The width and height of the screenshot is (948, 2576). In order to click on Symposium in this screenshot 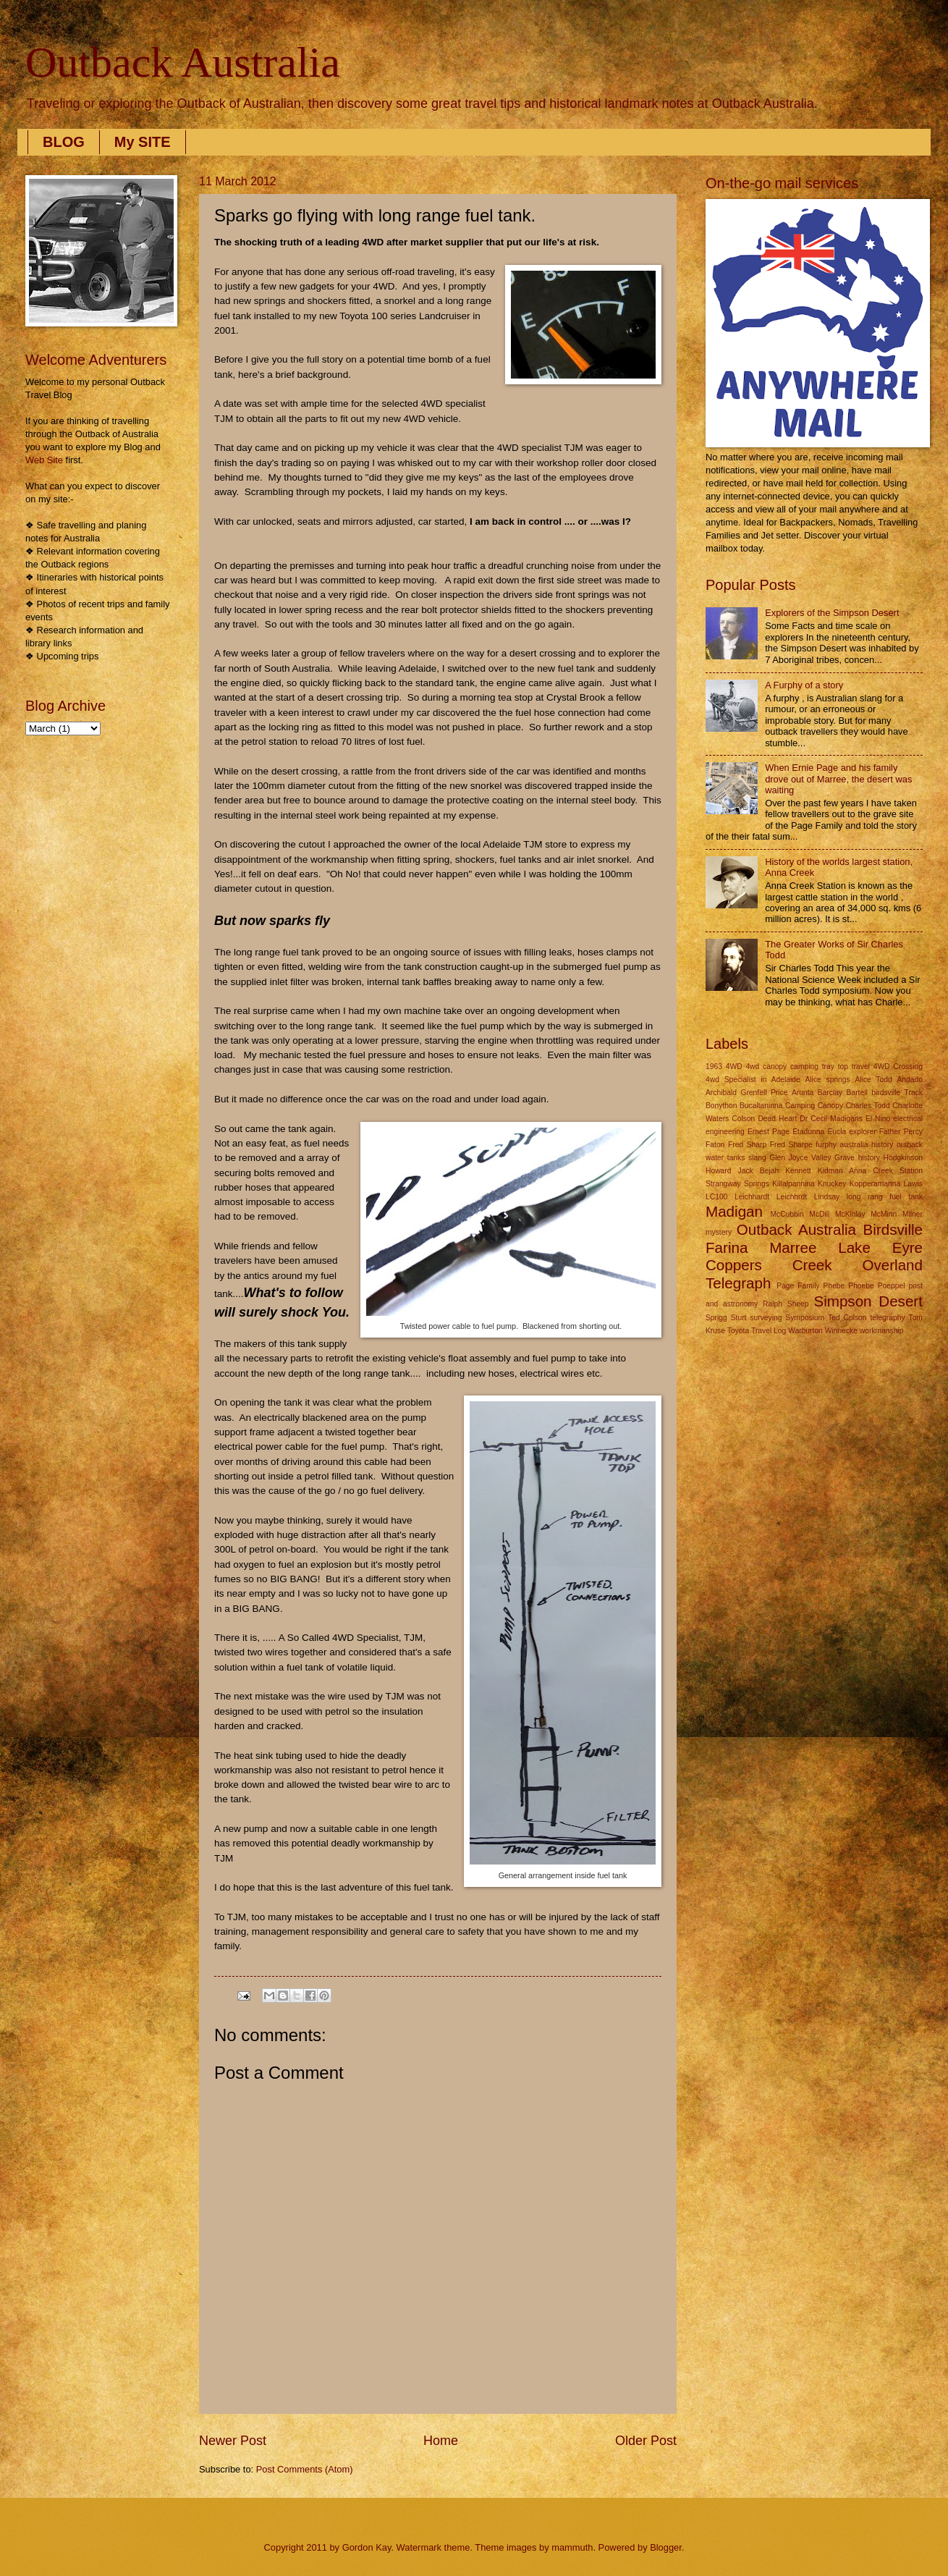, I will do `click(804, 1318)`.